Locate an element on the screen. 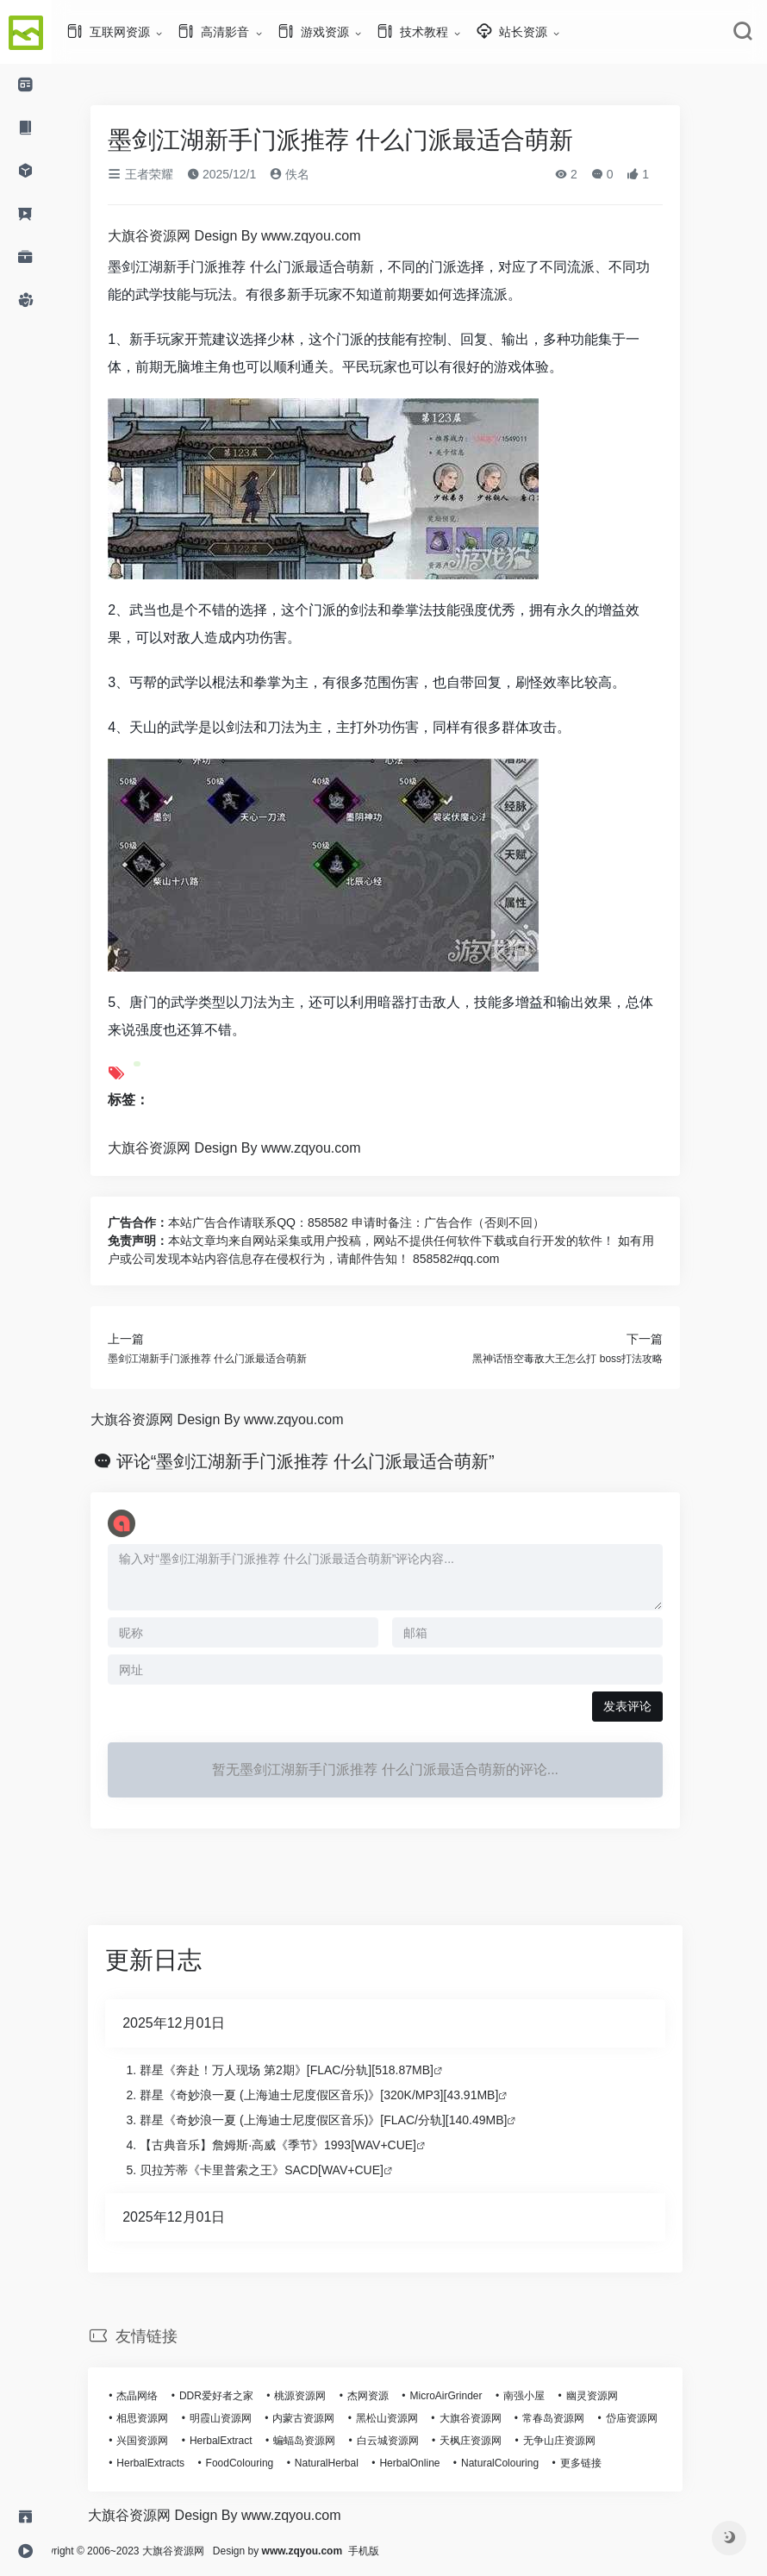 Image resolution: width=767 pixels, height=2576 pixels. 兴国资源网 is located at coordinates (166, 2441).